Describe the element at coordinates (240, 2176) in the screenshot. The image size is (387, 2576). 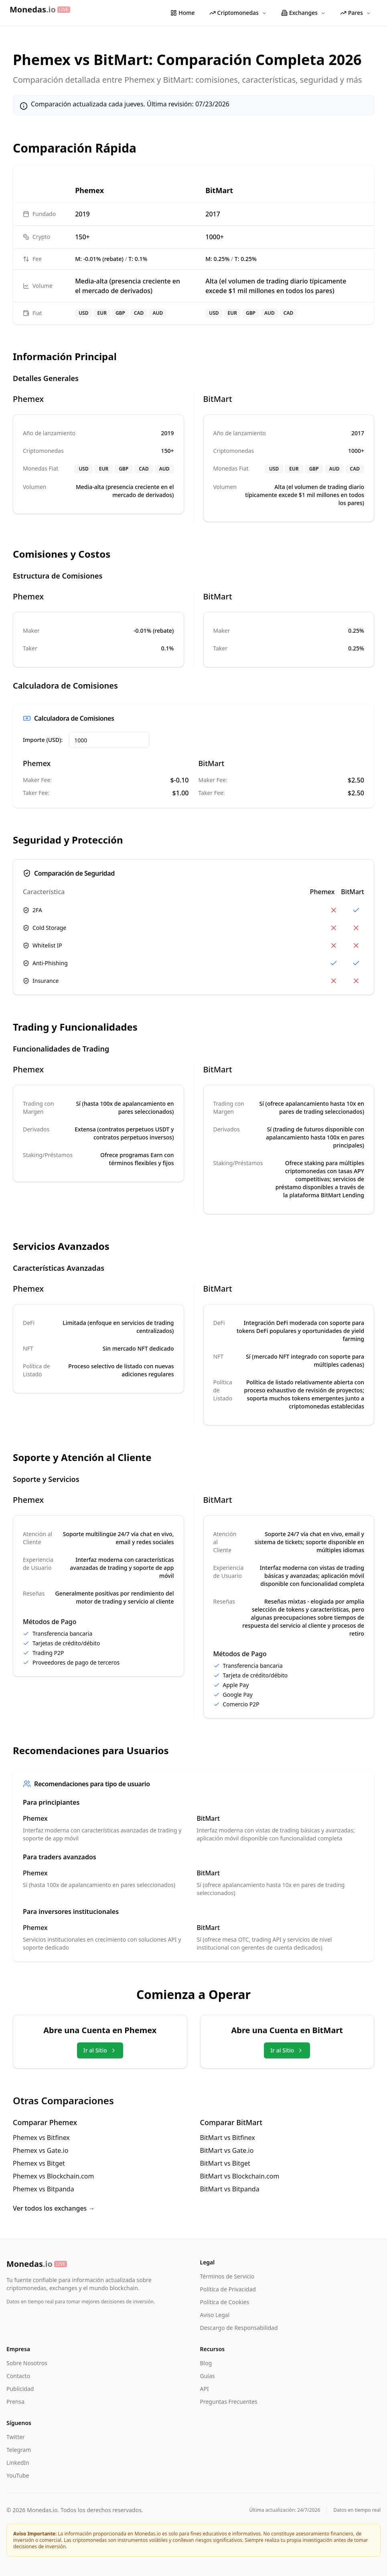
I see `BitMart vs Blockchain.com` at that location.